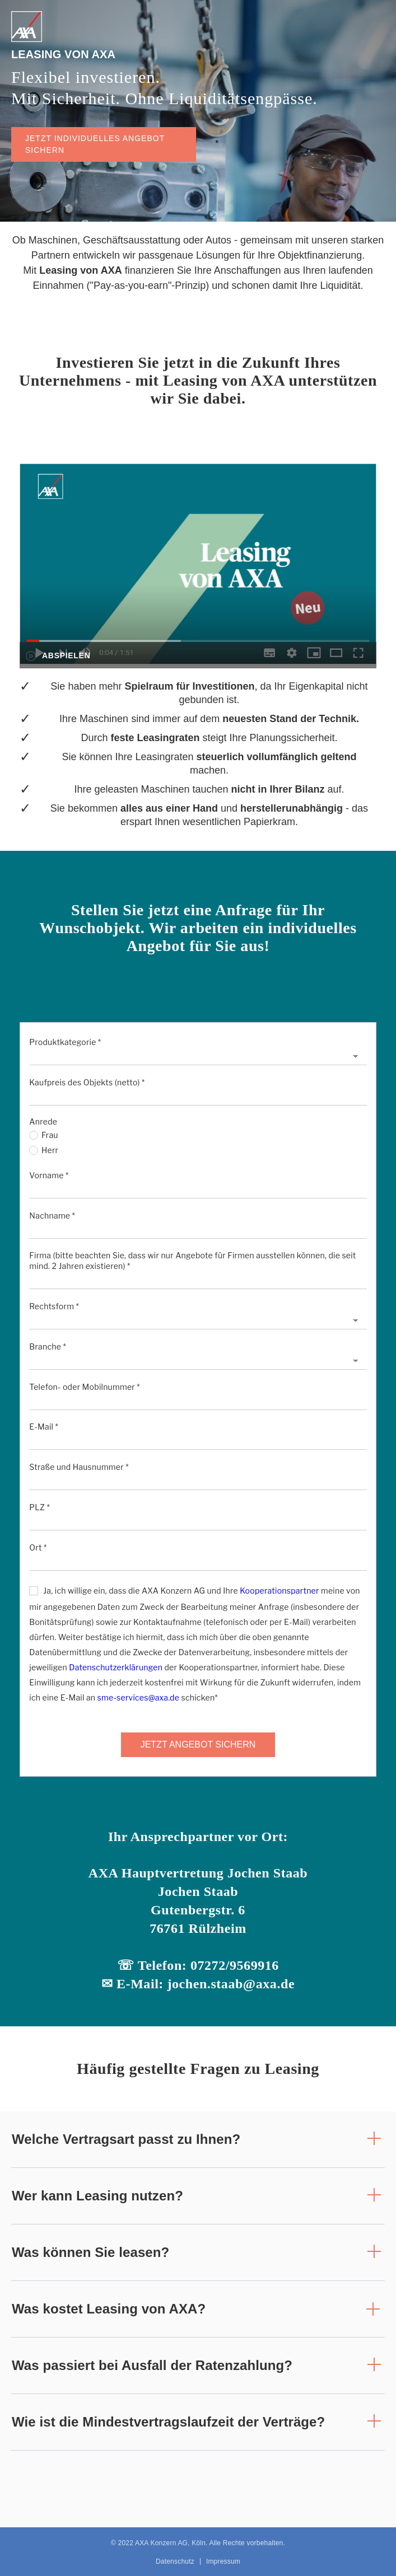 The height and width of the screenshot is (2576, 396). I want to click on Branche *, so click(47, 1346).